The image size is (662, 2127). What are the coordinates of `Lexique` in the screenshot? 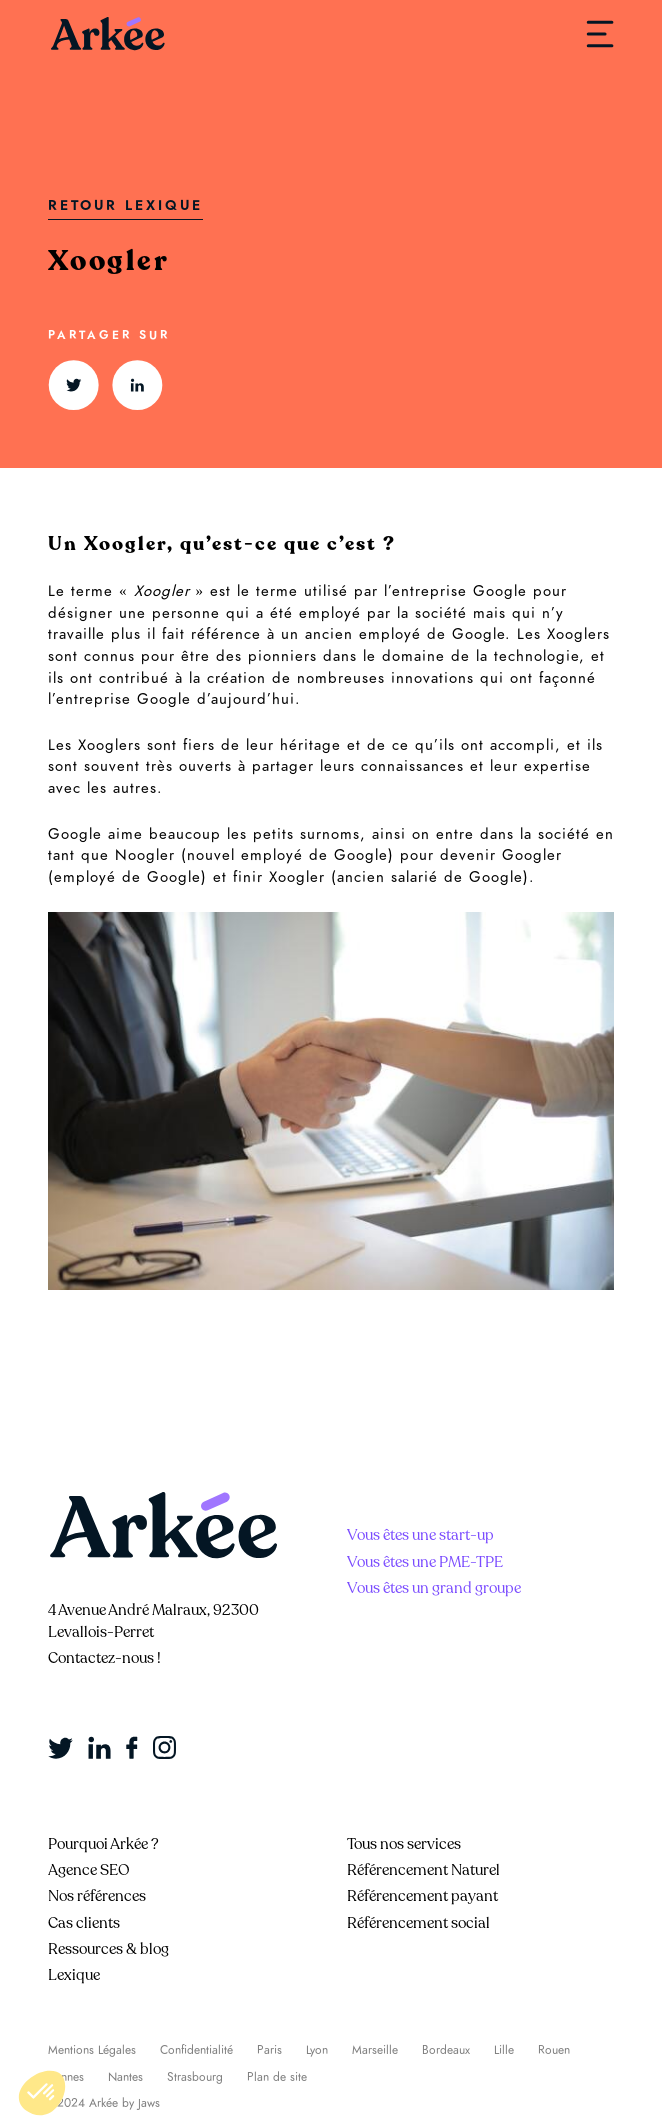 It's located at (74, 1975).